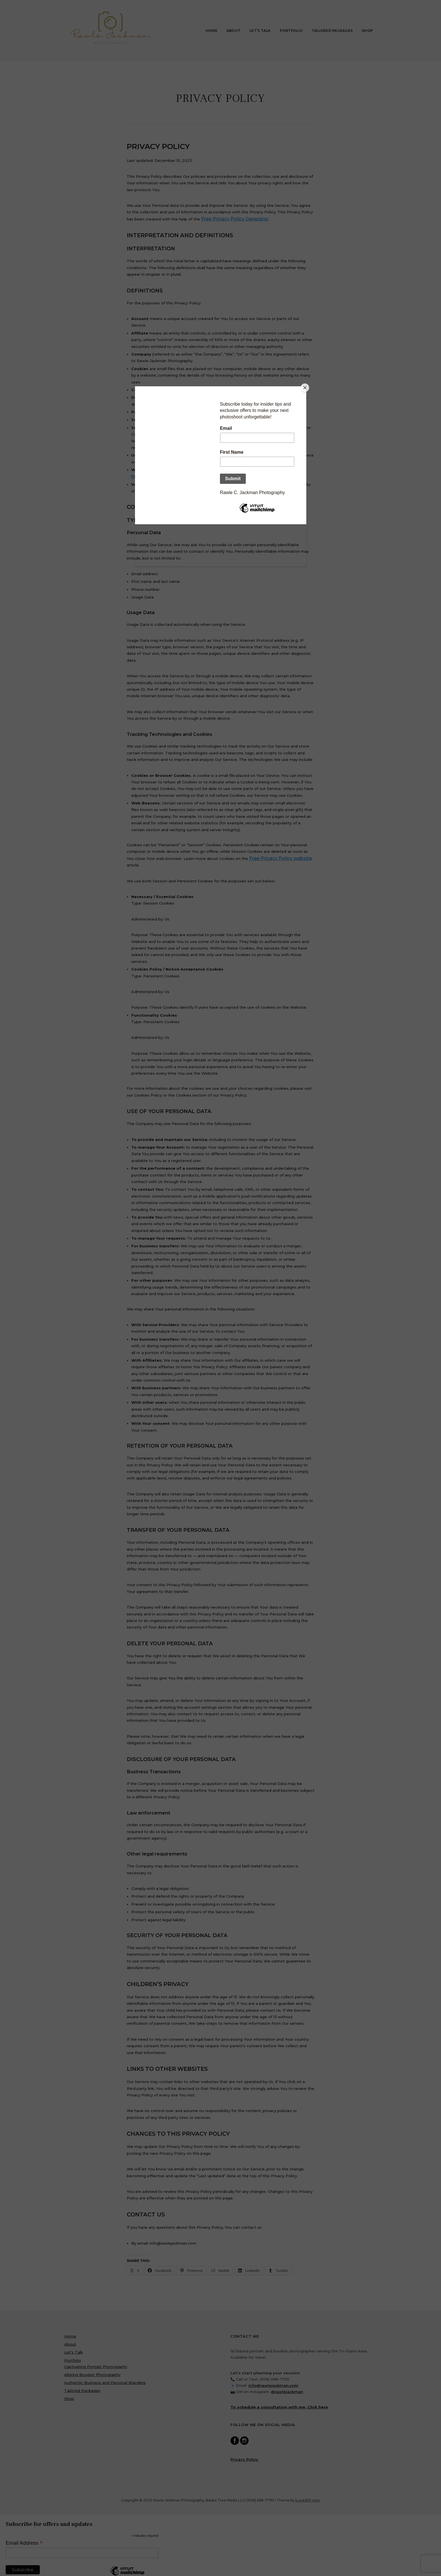 Image resolution: width=441 pixels, height=2576 pixels. What do you see at coordinates (305, 387) in the screenshot?
I see `[Close]` at bounding box center [305, 387].